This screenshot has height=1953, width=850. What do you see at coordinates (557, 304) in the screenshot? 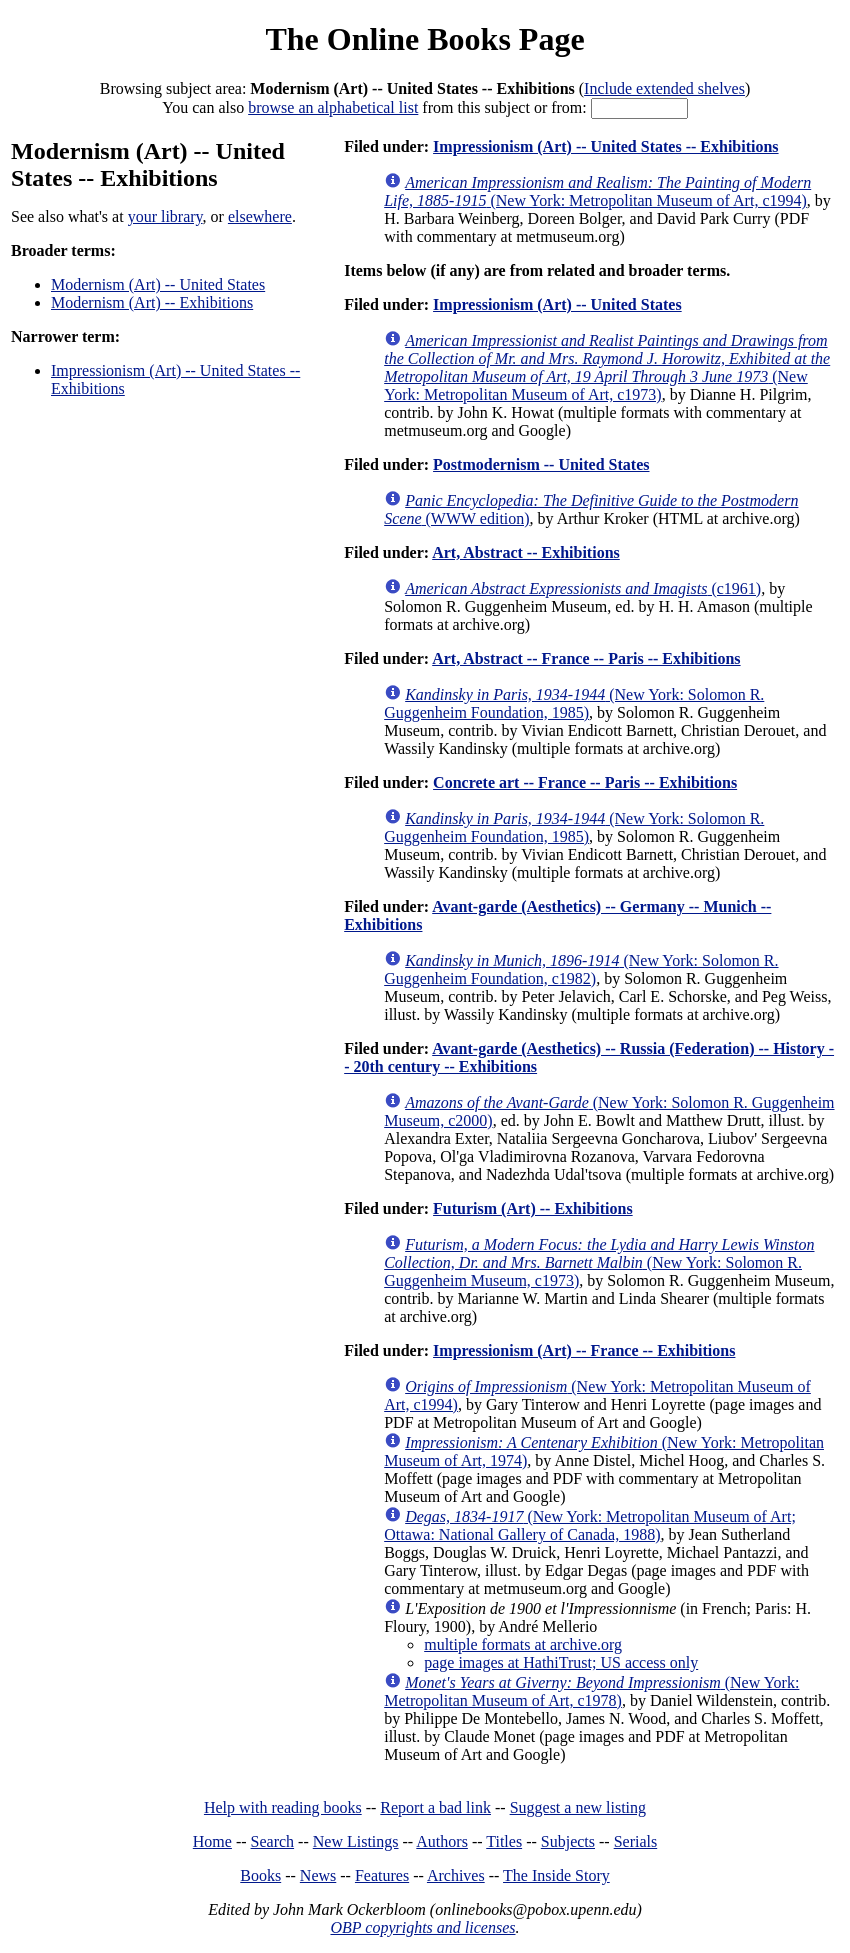
I see `Impressionism (Art) -- United States` at bounding box center [557, 304].